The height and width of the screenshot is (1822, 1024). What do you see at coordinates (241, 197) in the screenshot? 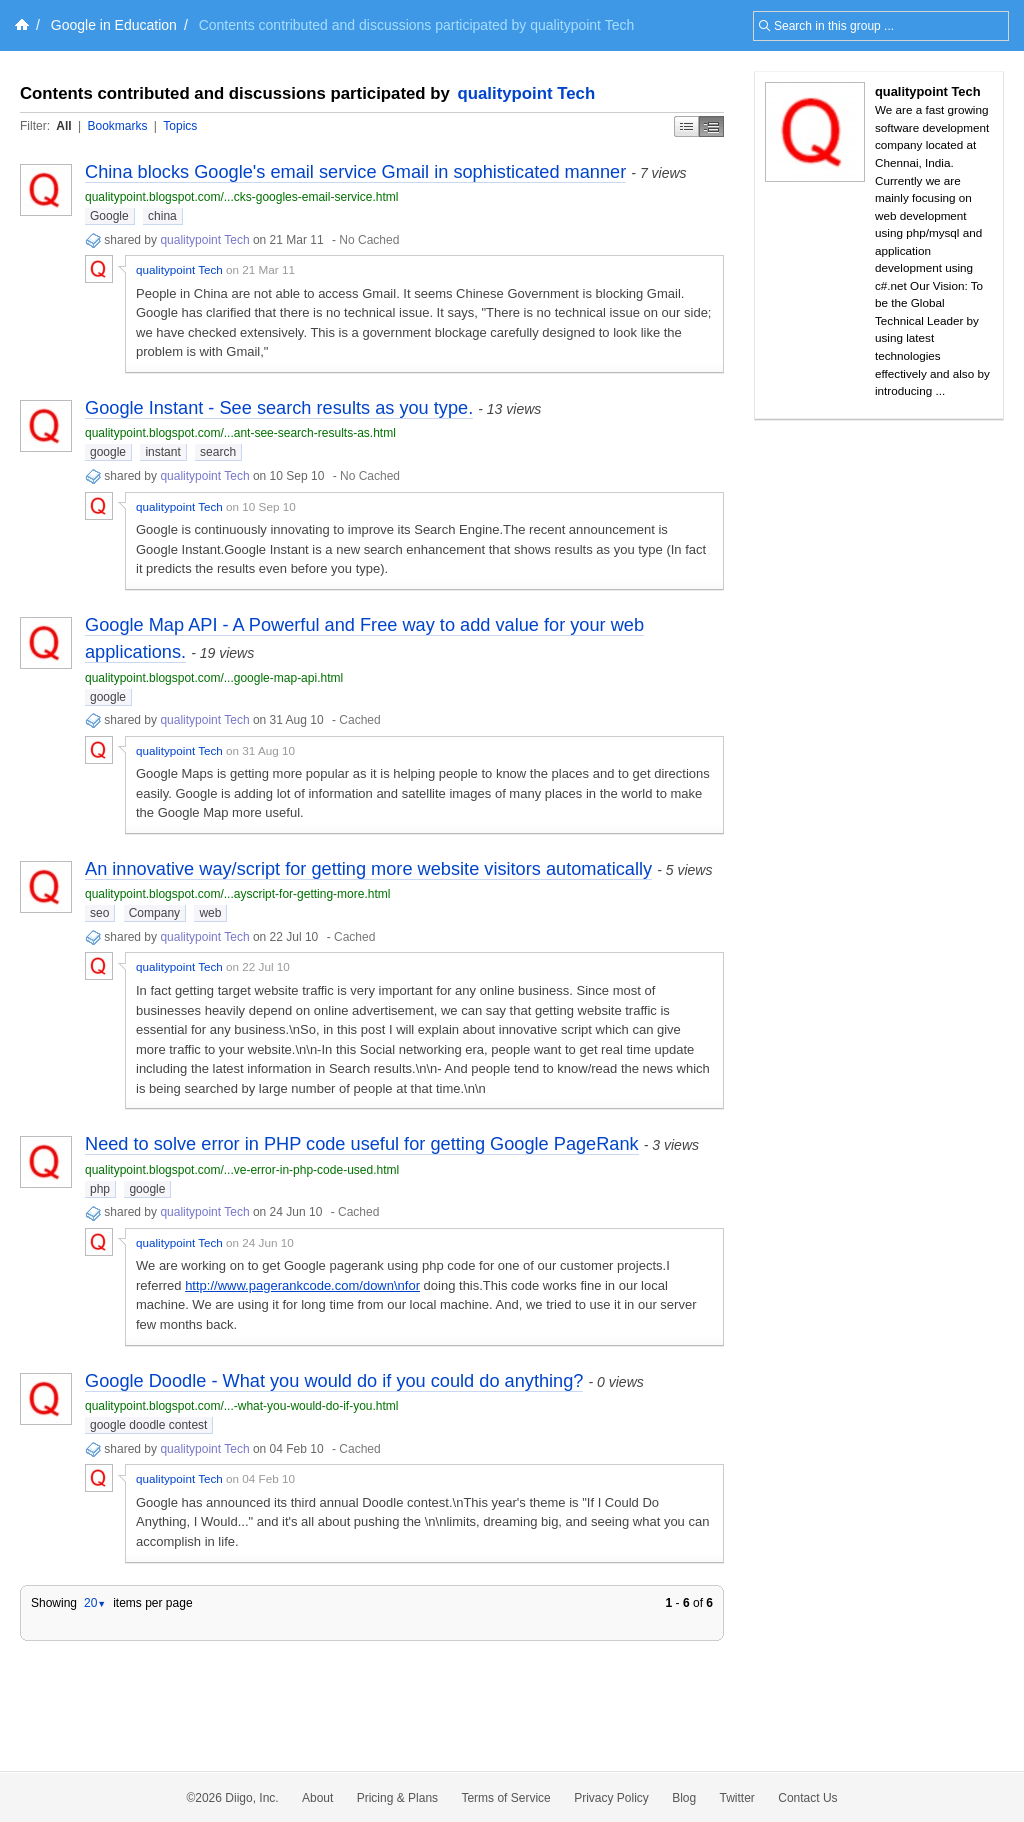
I see `qualitypoint.blogspot.com/...cks-googles-email-service.html` at bounding box center [241, 197].